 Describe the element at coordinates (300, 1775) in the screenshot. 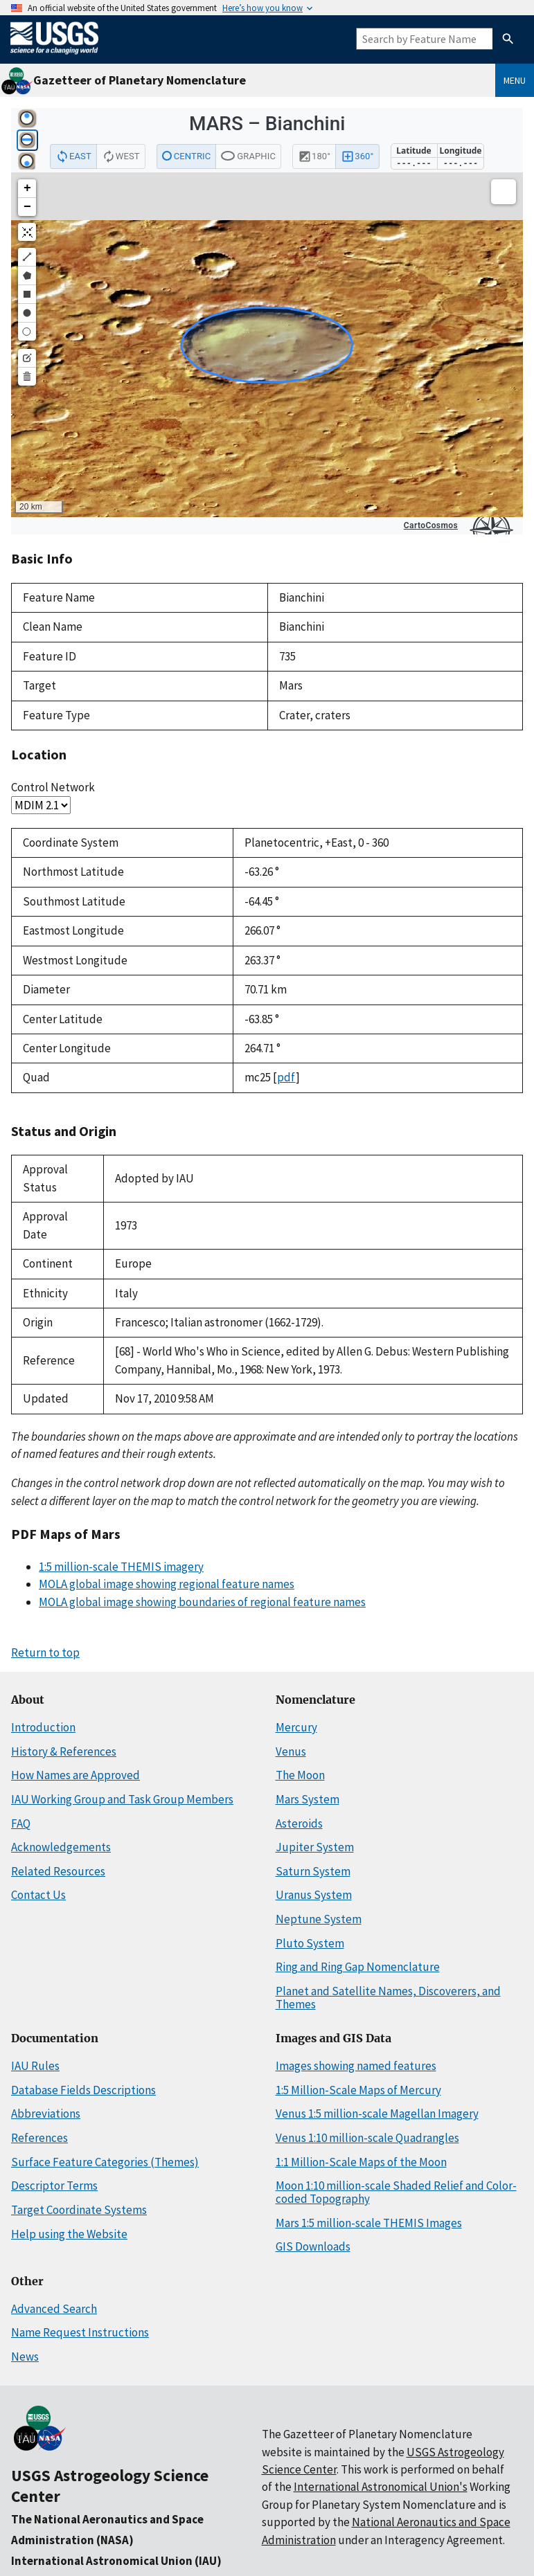

I see `The Moon` at that location.